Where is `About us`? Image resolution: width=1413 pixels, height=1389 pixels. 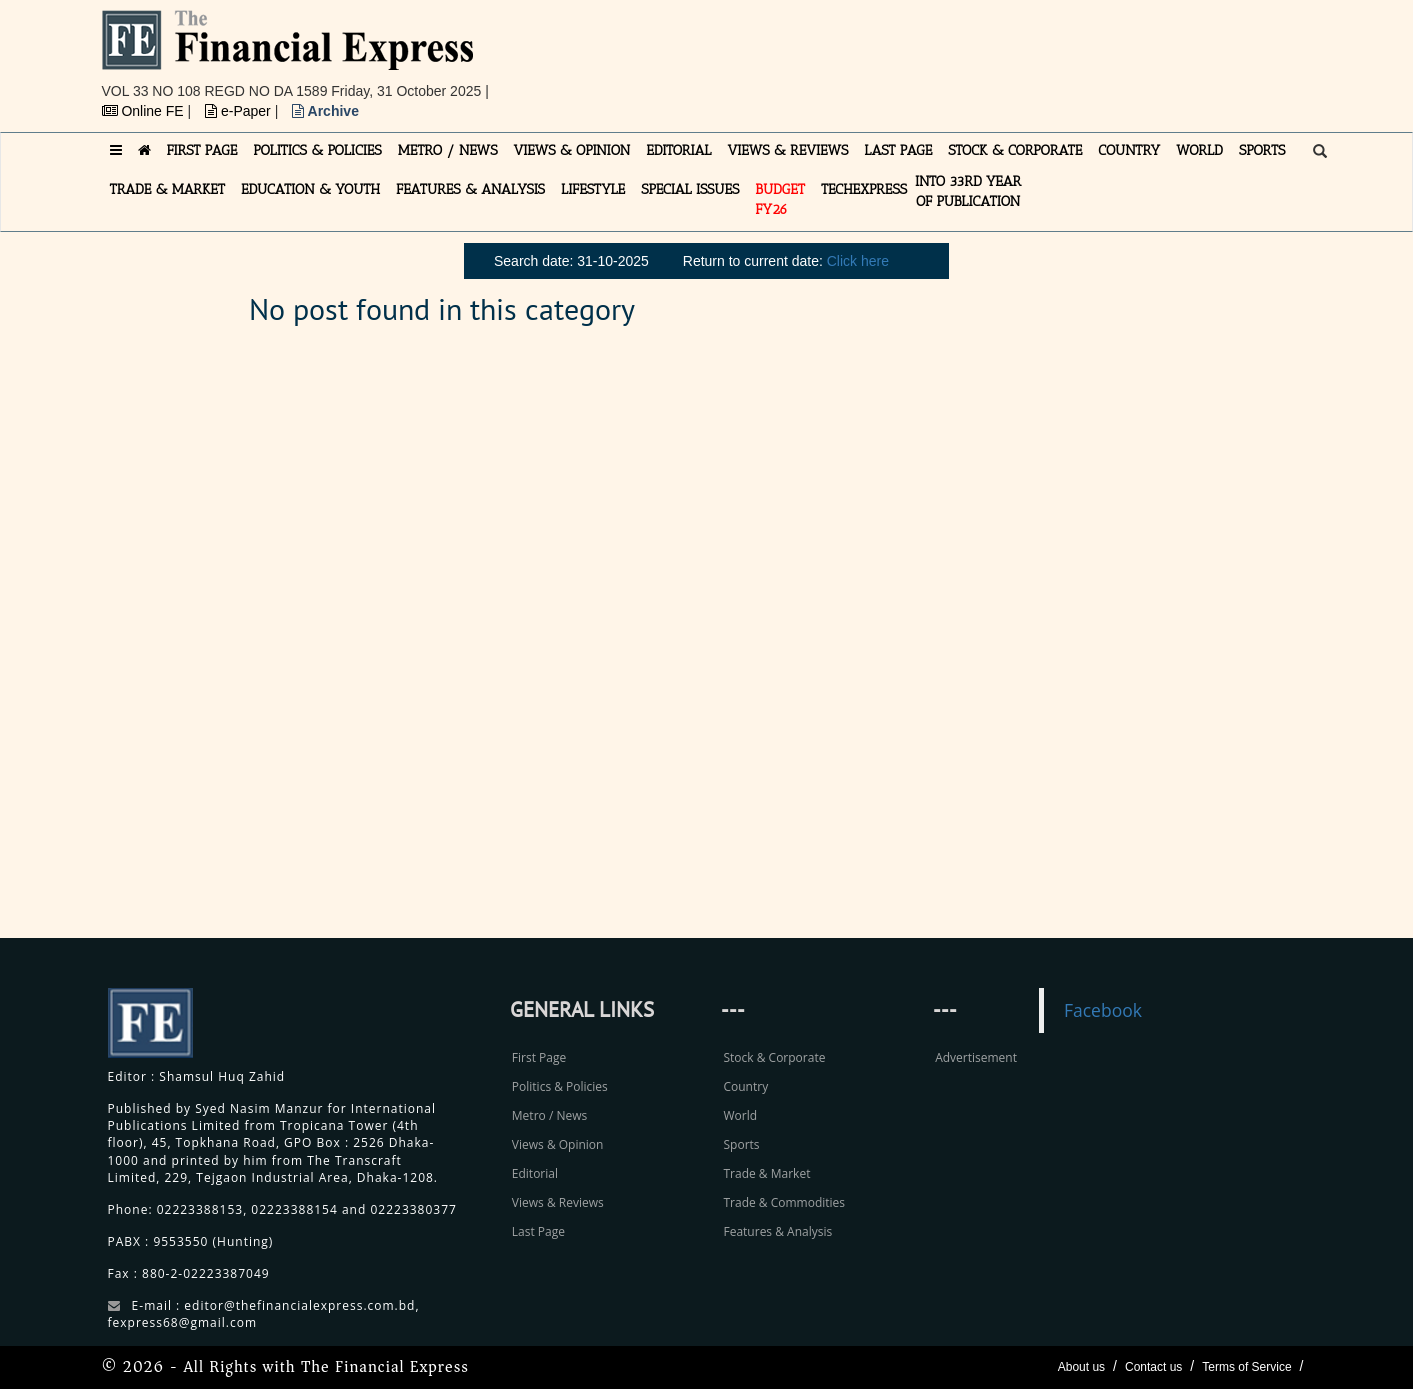
About us is located at coordinates (1081, 1367).